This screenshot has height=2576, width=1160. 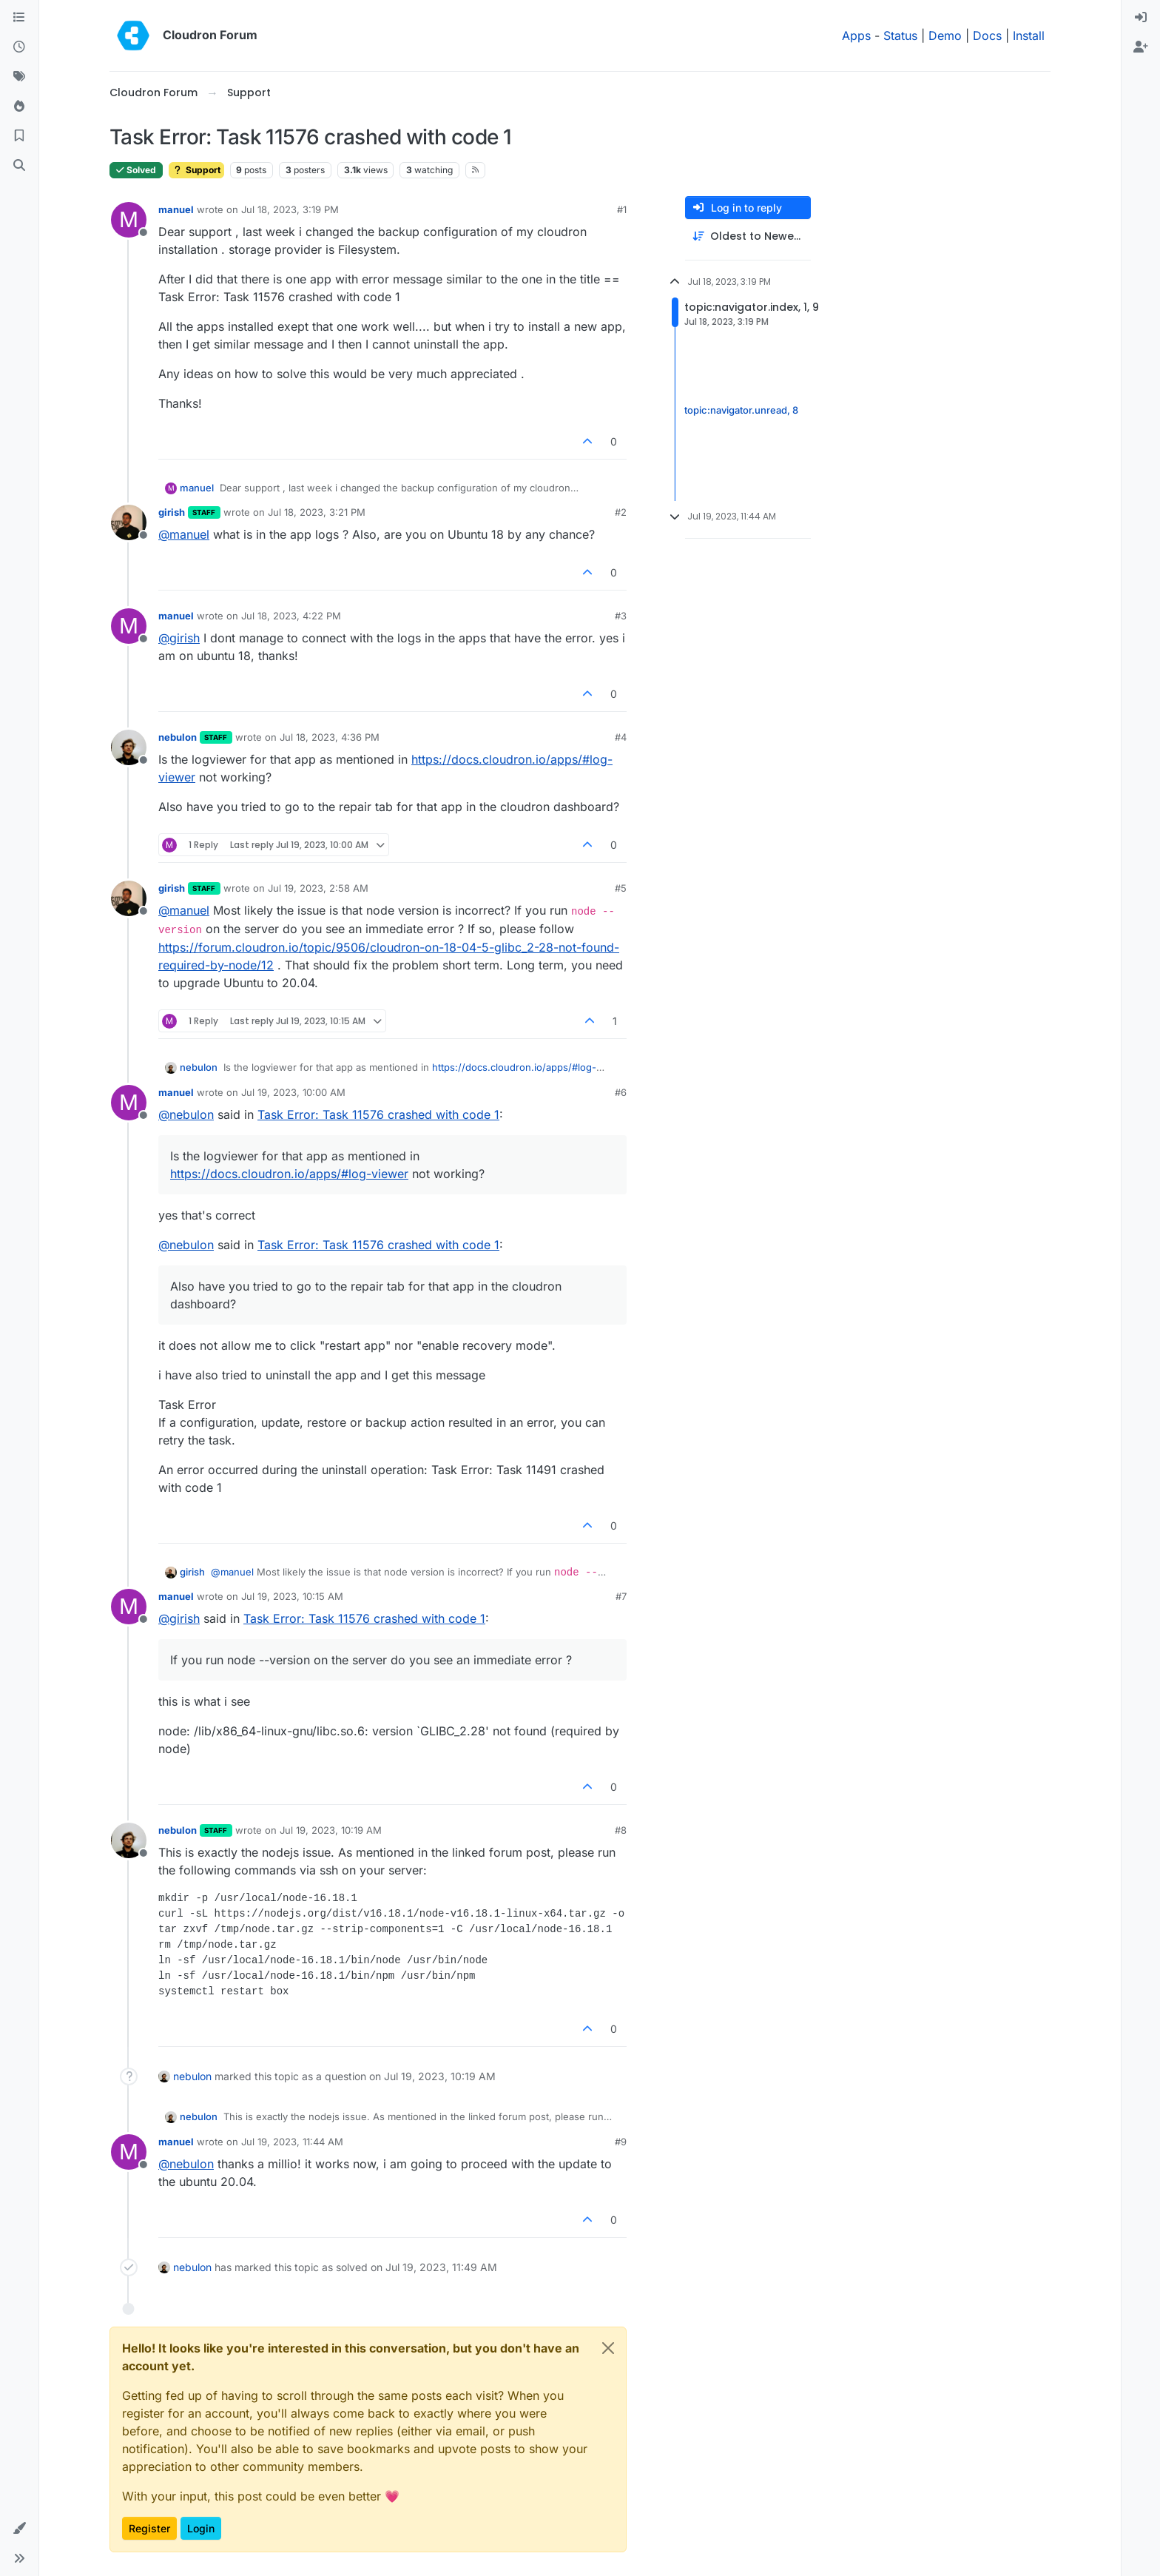 I want to click on Apps, so click(x=856, y=35).